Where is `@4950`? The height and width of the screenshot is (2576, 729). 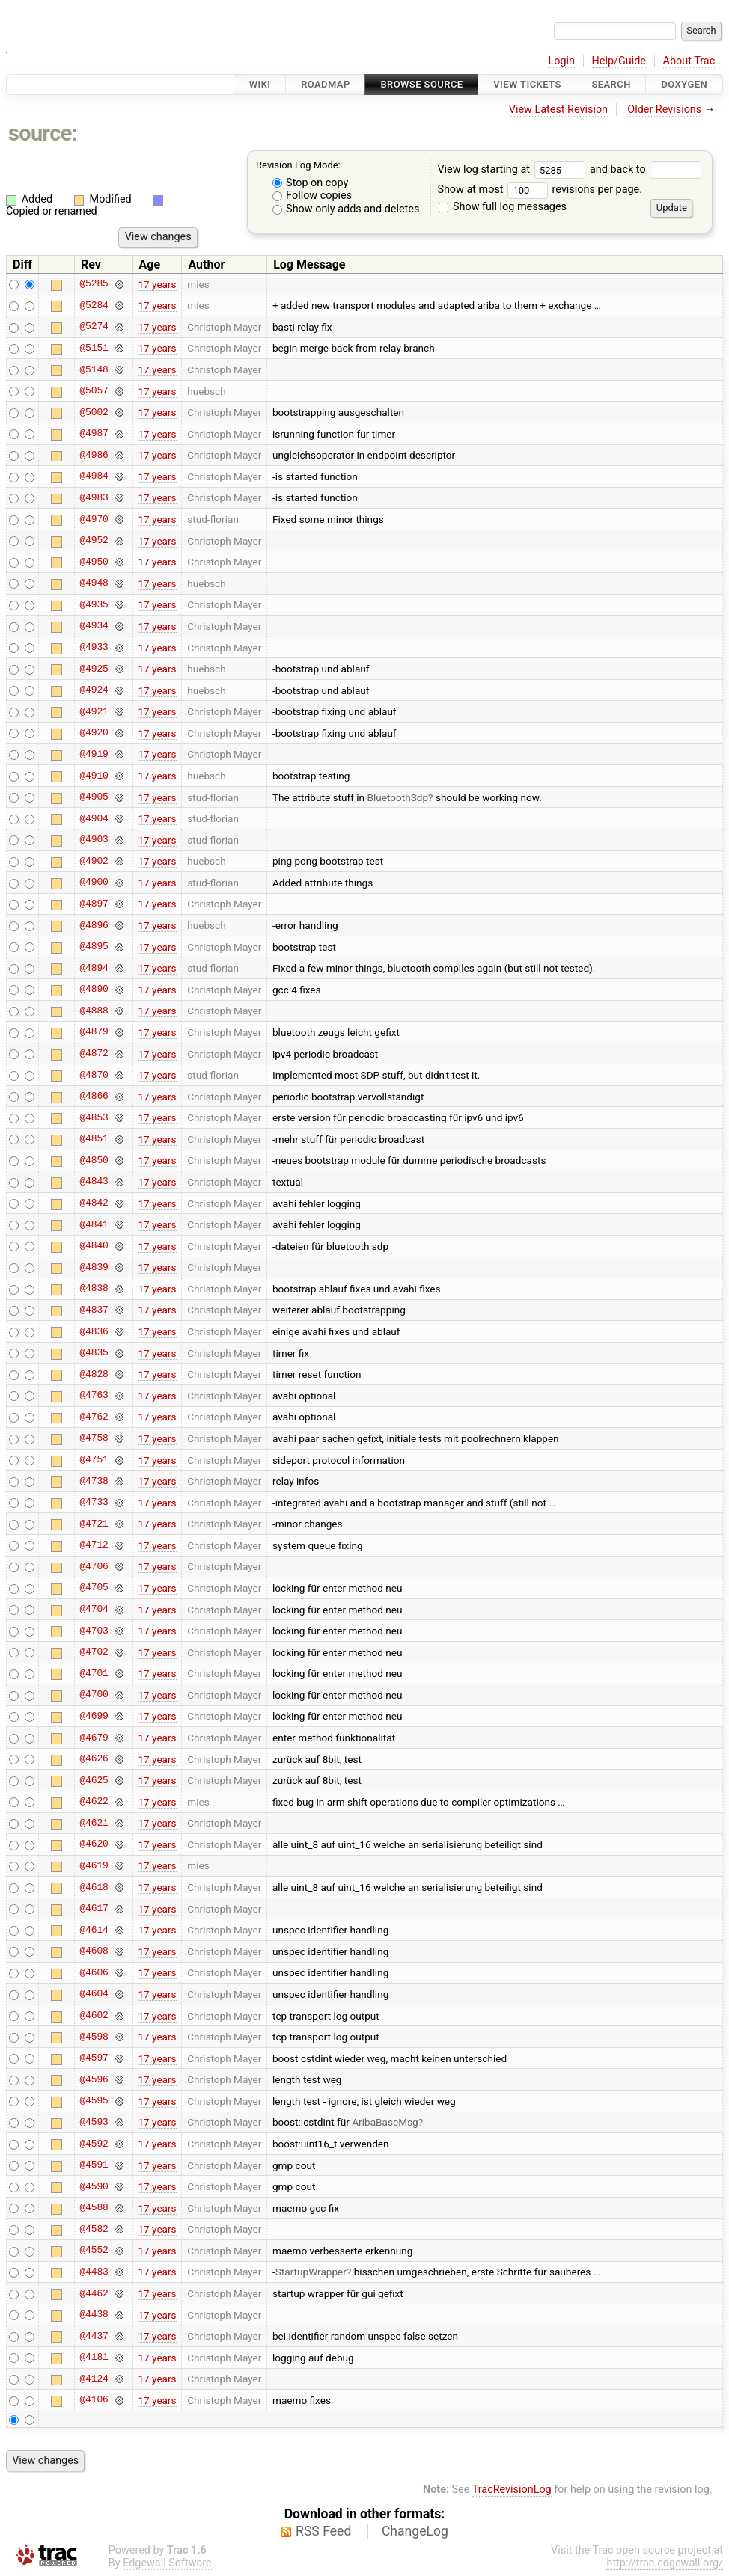 @4950 is located at coordinates (93, 561).